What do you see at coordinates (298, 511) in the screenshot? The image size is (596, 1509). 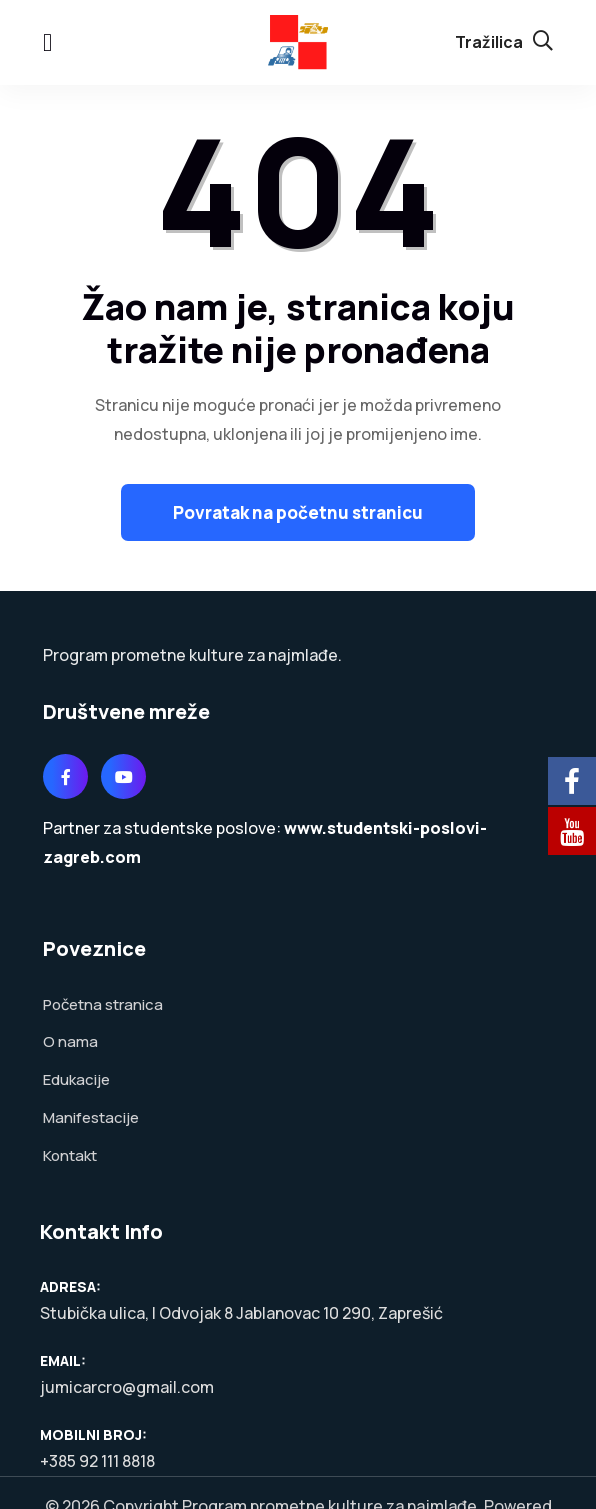 I see `Povratak na početnu stranicu` at bounding box center [298, 511].